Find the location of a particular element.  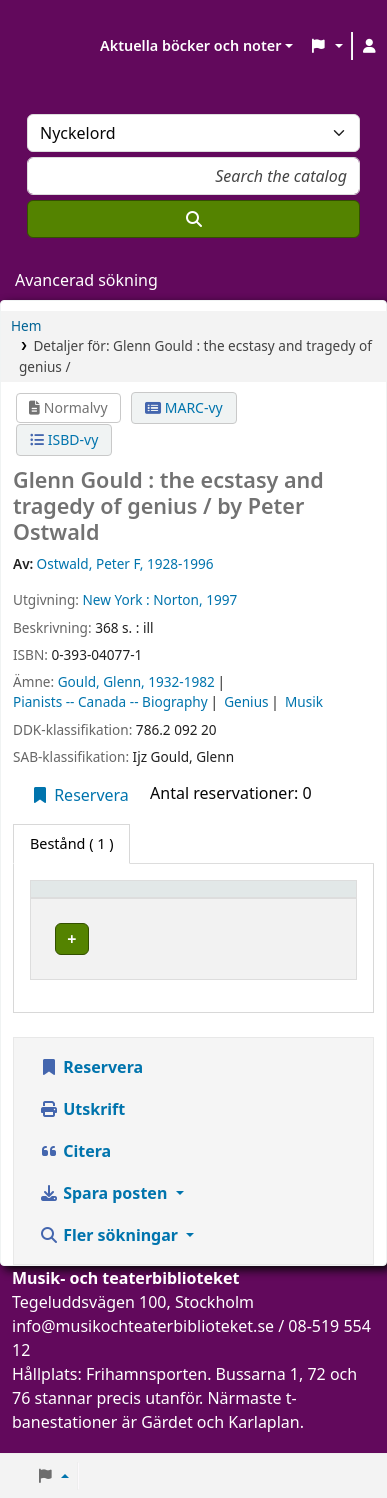

Genius is located at coordinates (246, 701).